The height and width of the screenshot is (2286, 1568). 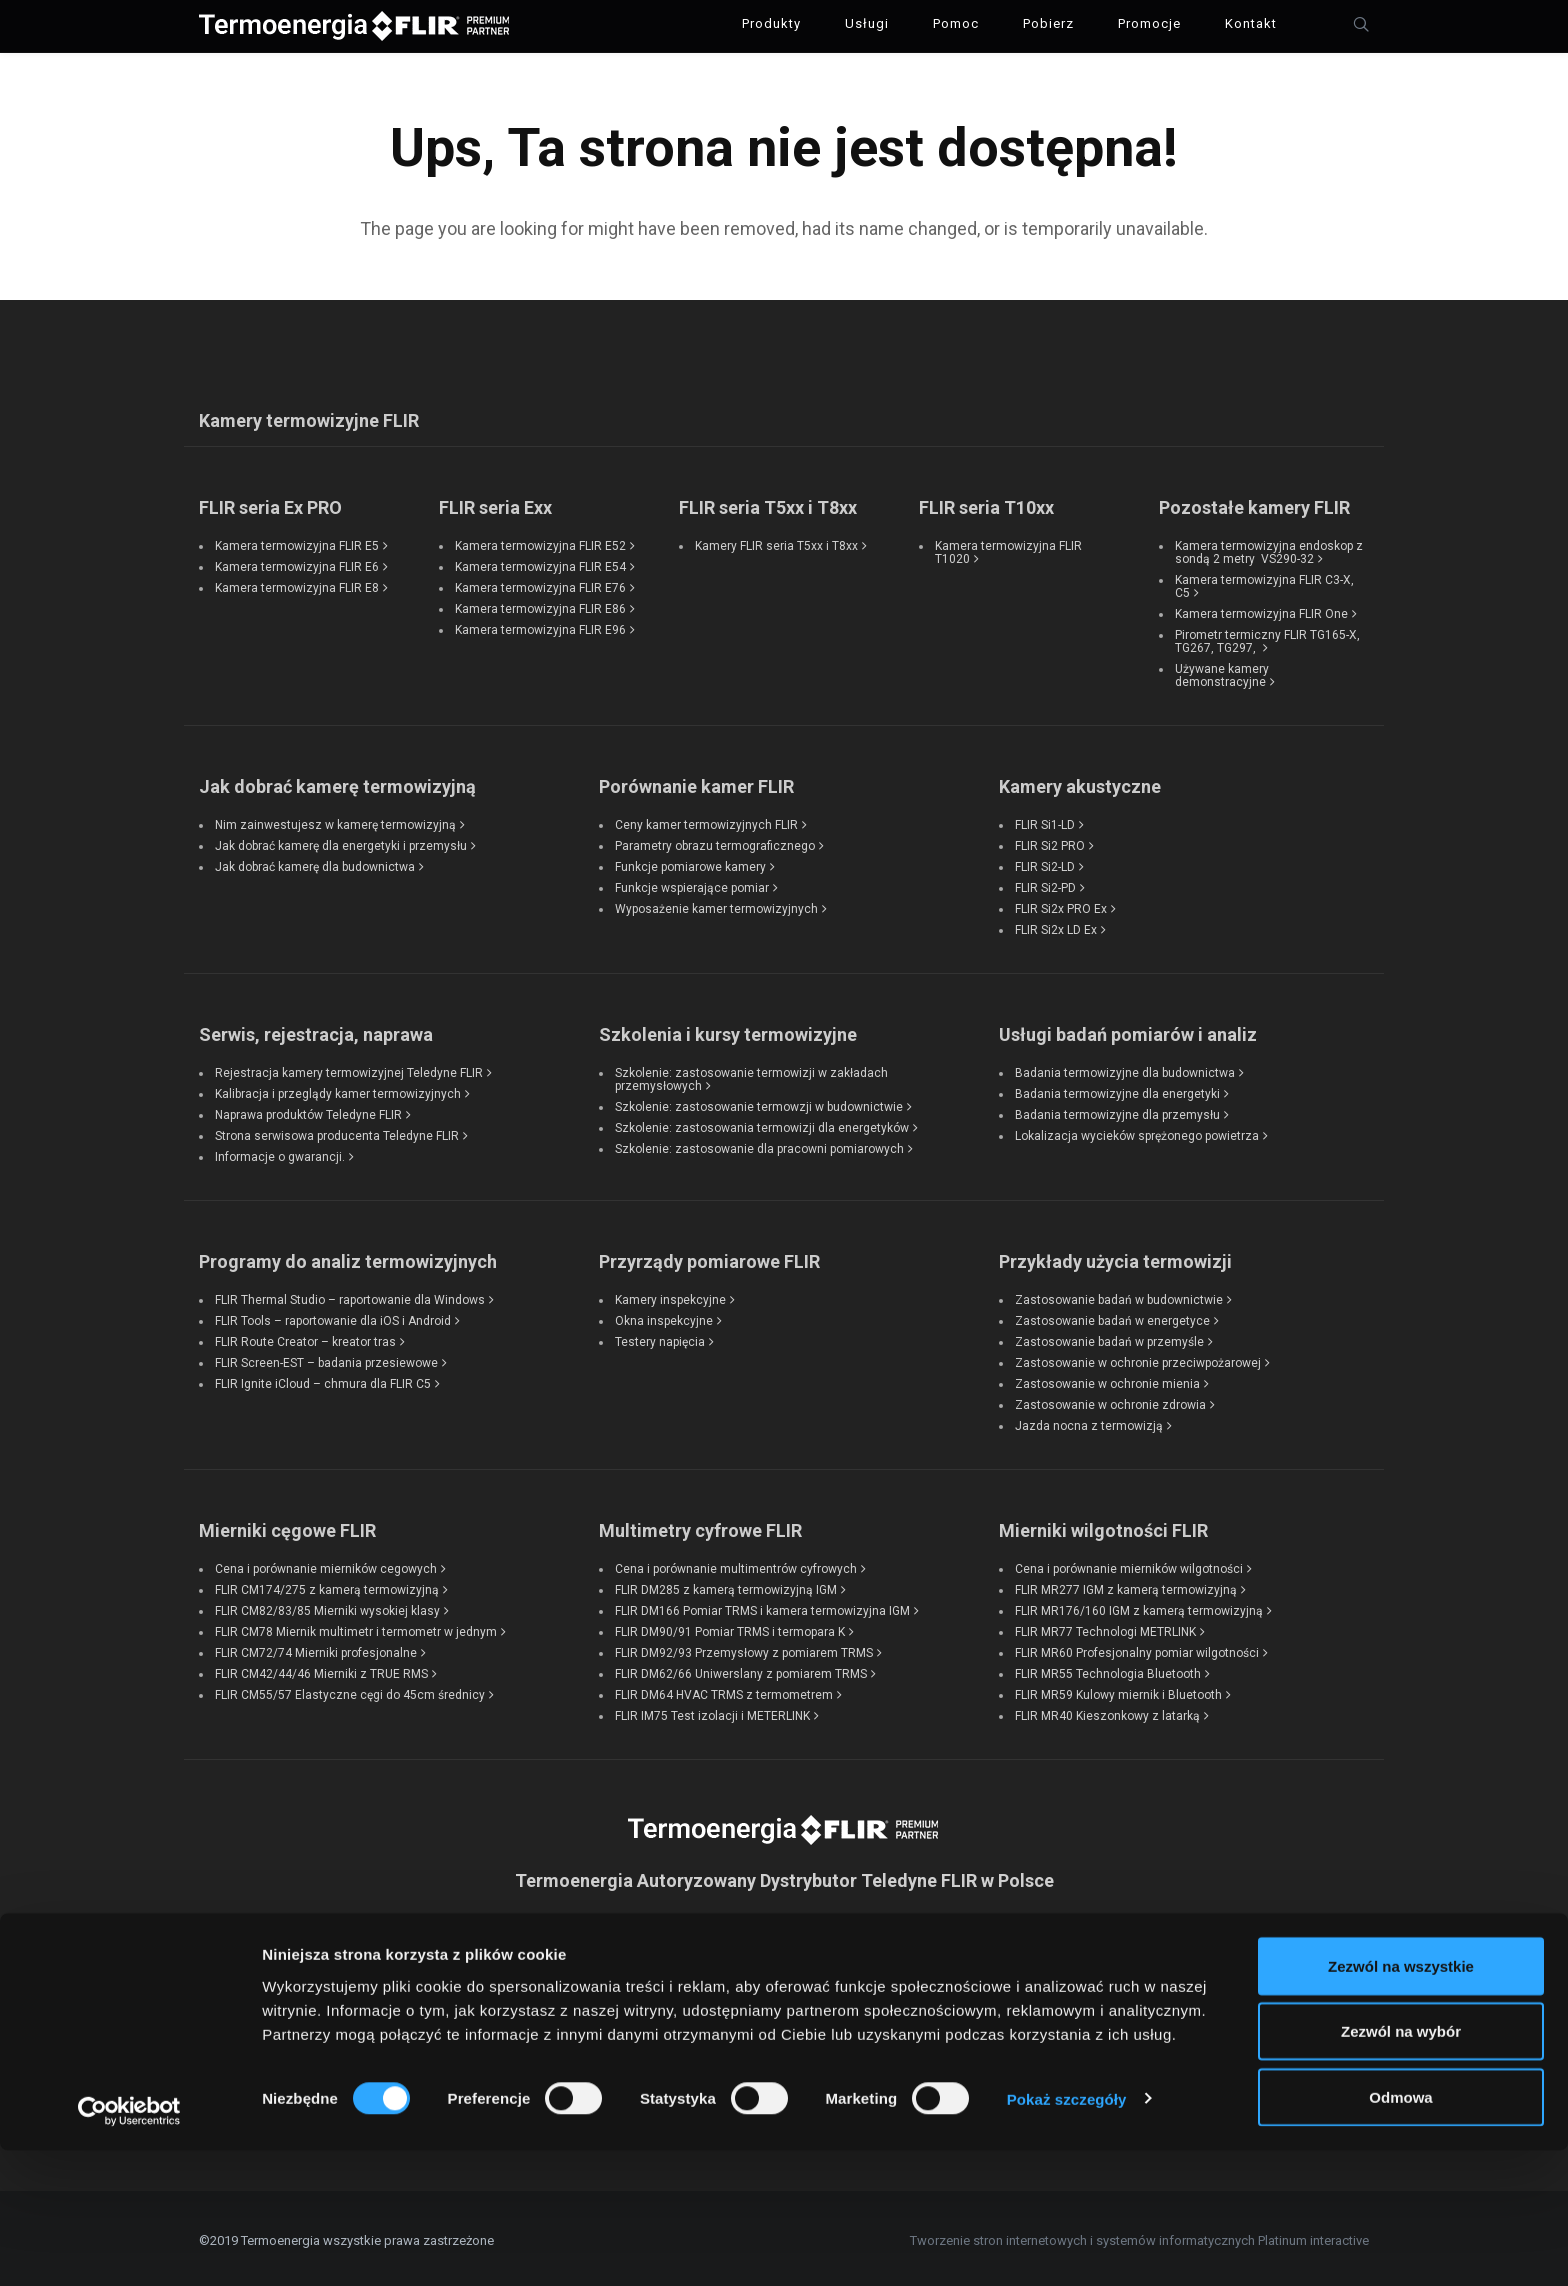 What do you see at coordinates (297, 583) in the screenshot?
I see `Kamera termowizyjna FLIR E8` at bounding box center [297, 583].